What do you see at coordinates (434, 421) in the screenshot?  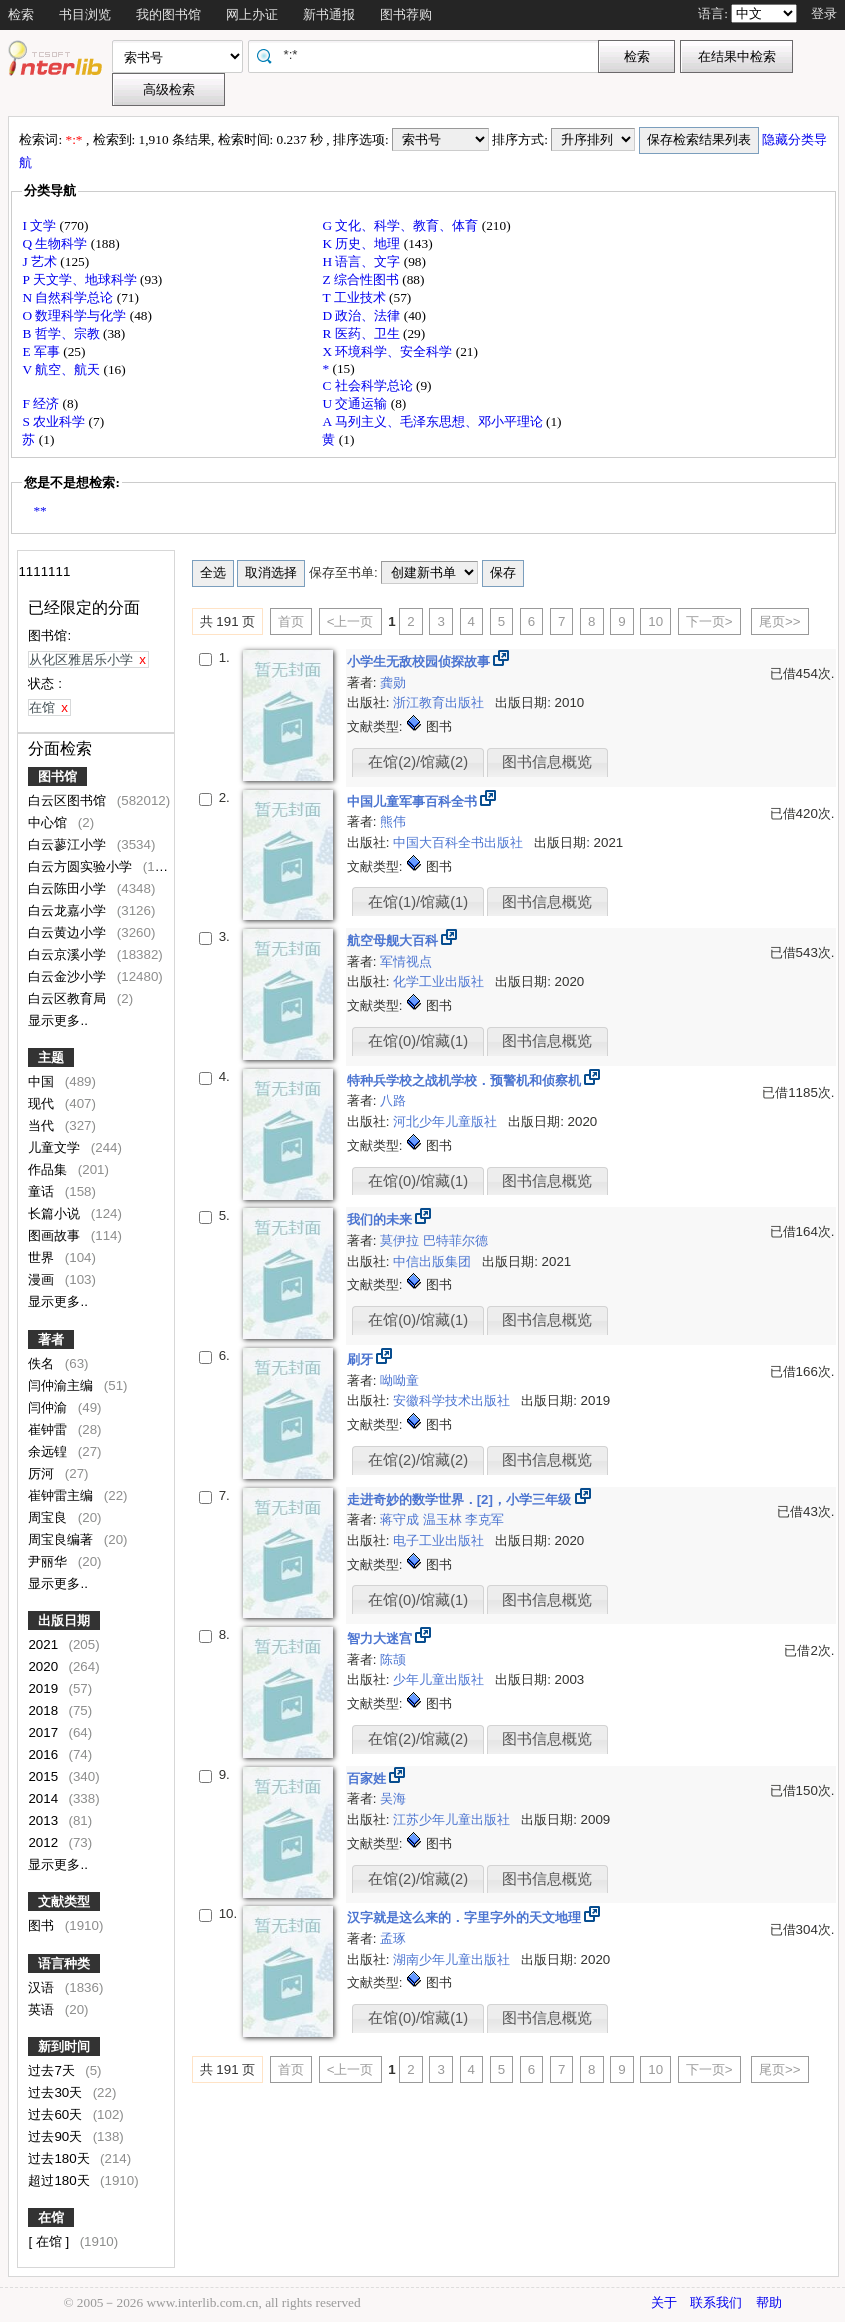 I see `A 马列主义、毛泽东思想、邓小平理论` at bounding box center [434, 421].